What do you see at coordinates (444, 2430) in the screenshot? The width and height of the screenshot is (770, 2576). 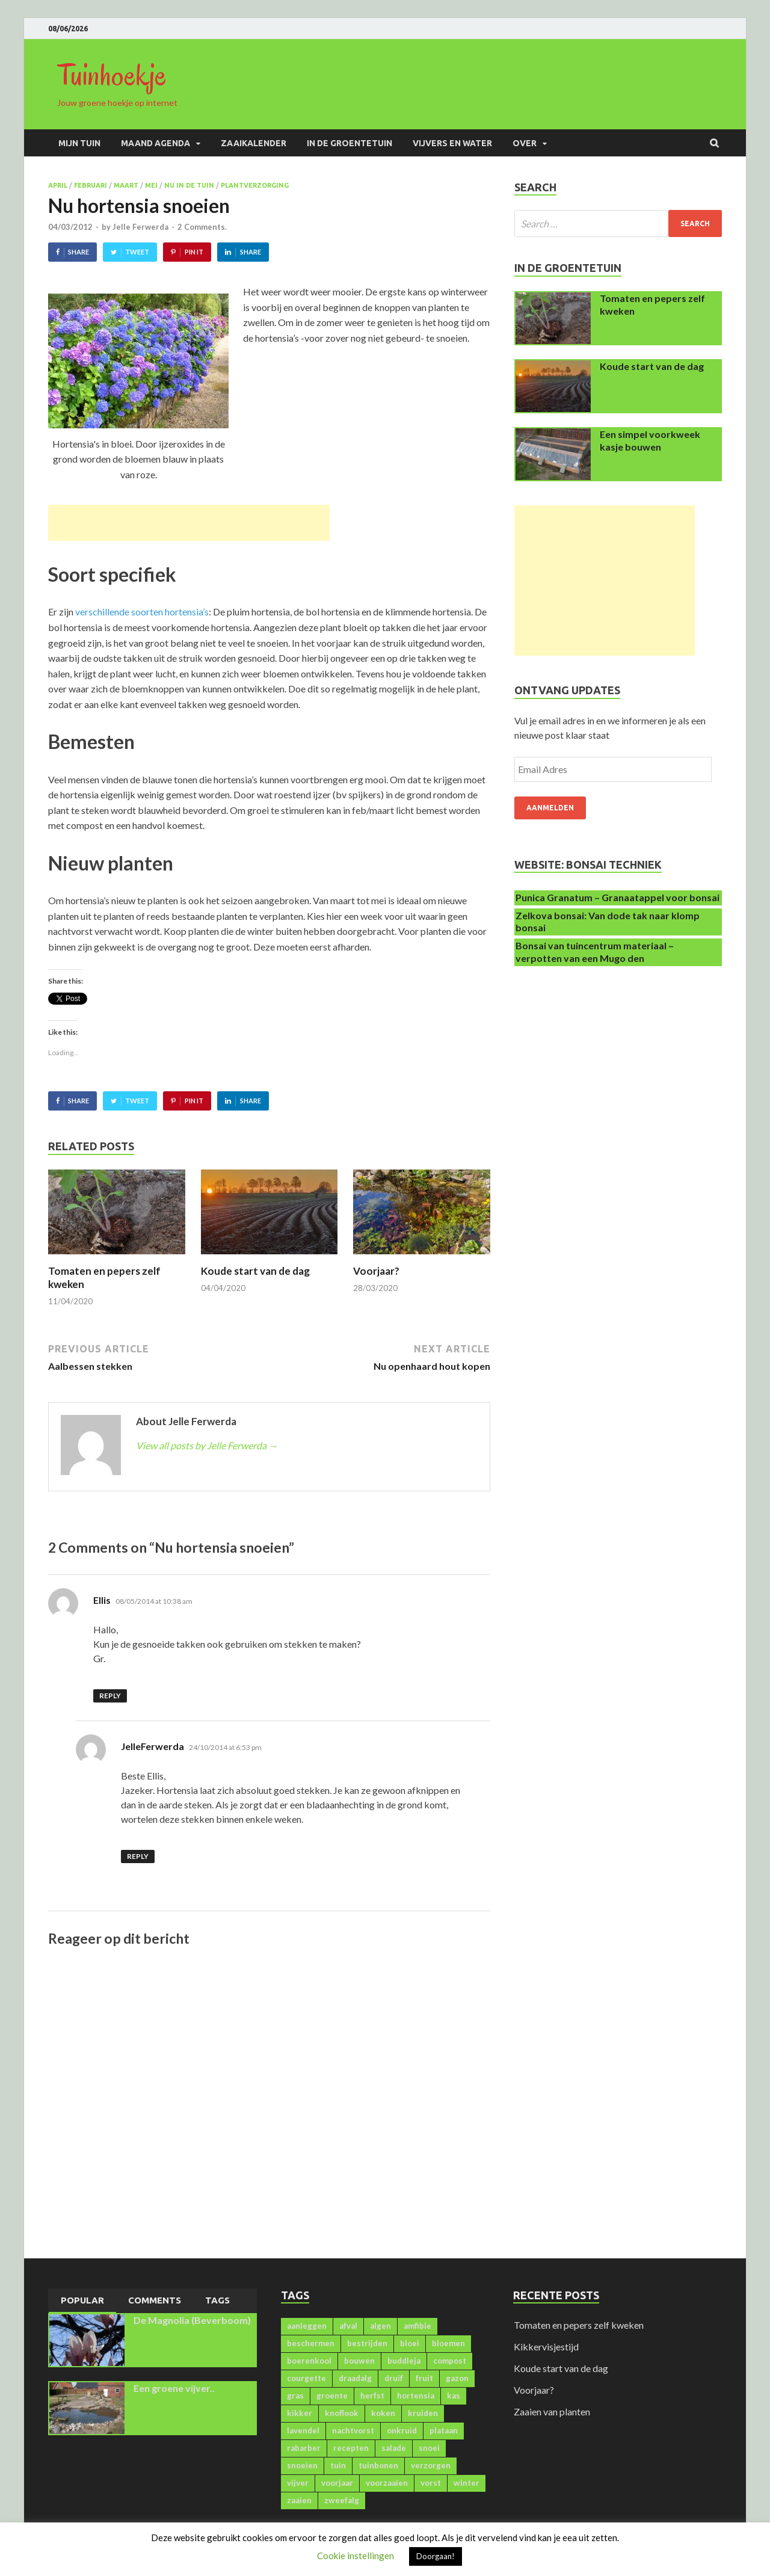 I see `plataan` at bounding box center [444, 2430].